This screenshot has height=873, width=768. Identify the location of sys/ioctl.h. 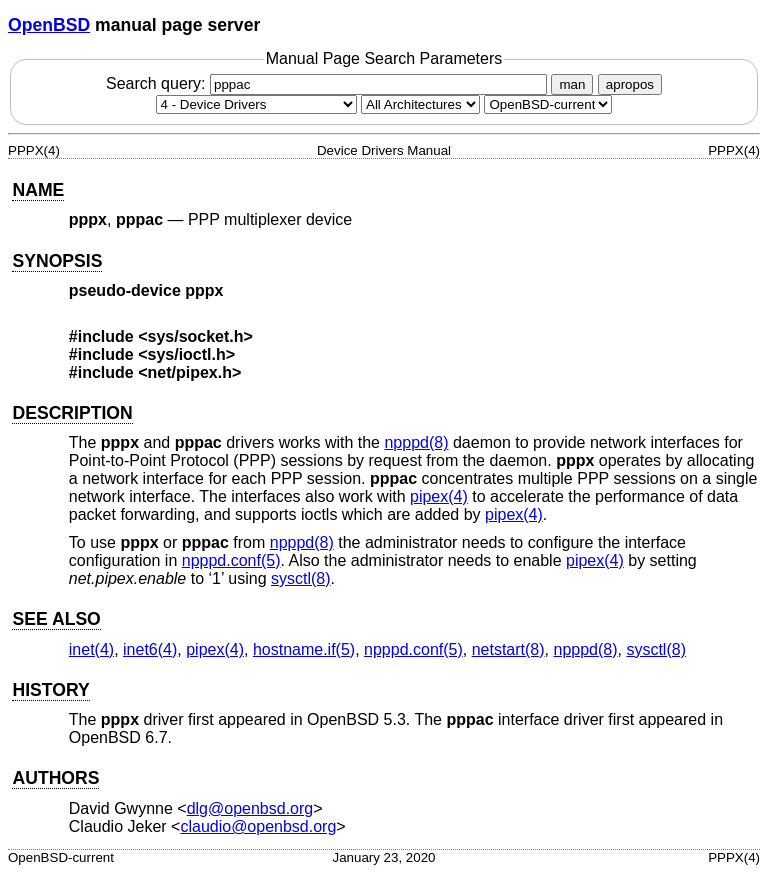
(187, 354).